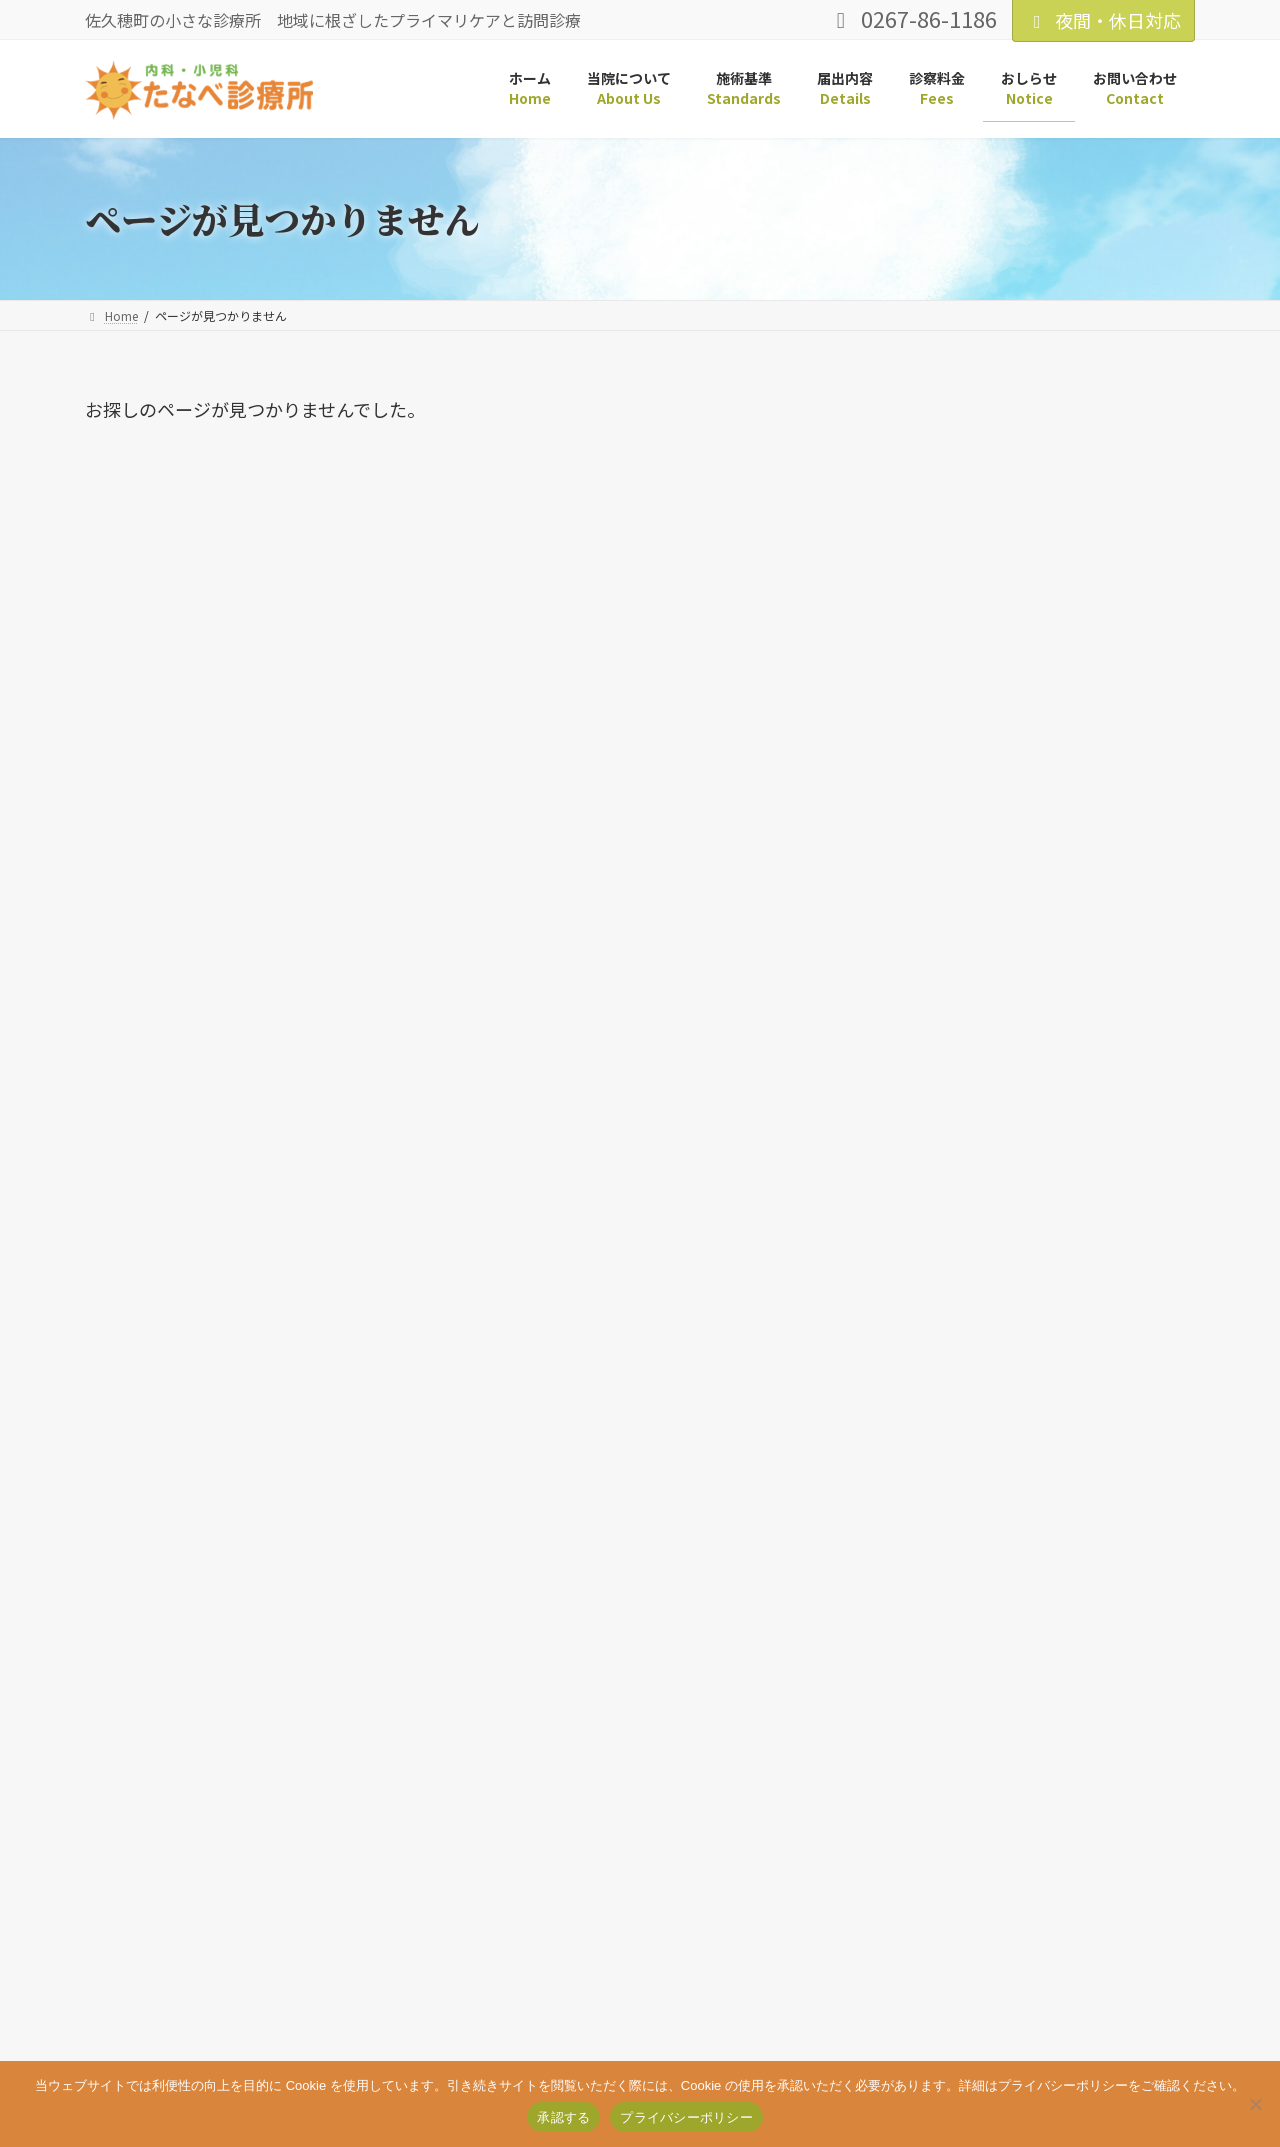 This screenshot has width=1280, height=2147. Describe the element at coordinates (1032, 877) in the screenshot. I see `2025年度インフルエンザ・コロナワクチンのご案内` at that location.